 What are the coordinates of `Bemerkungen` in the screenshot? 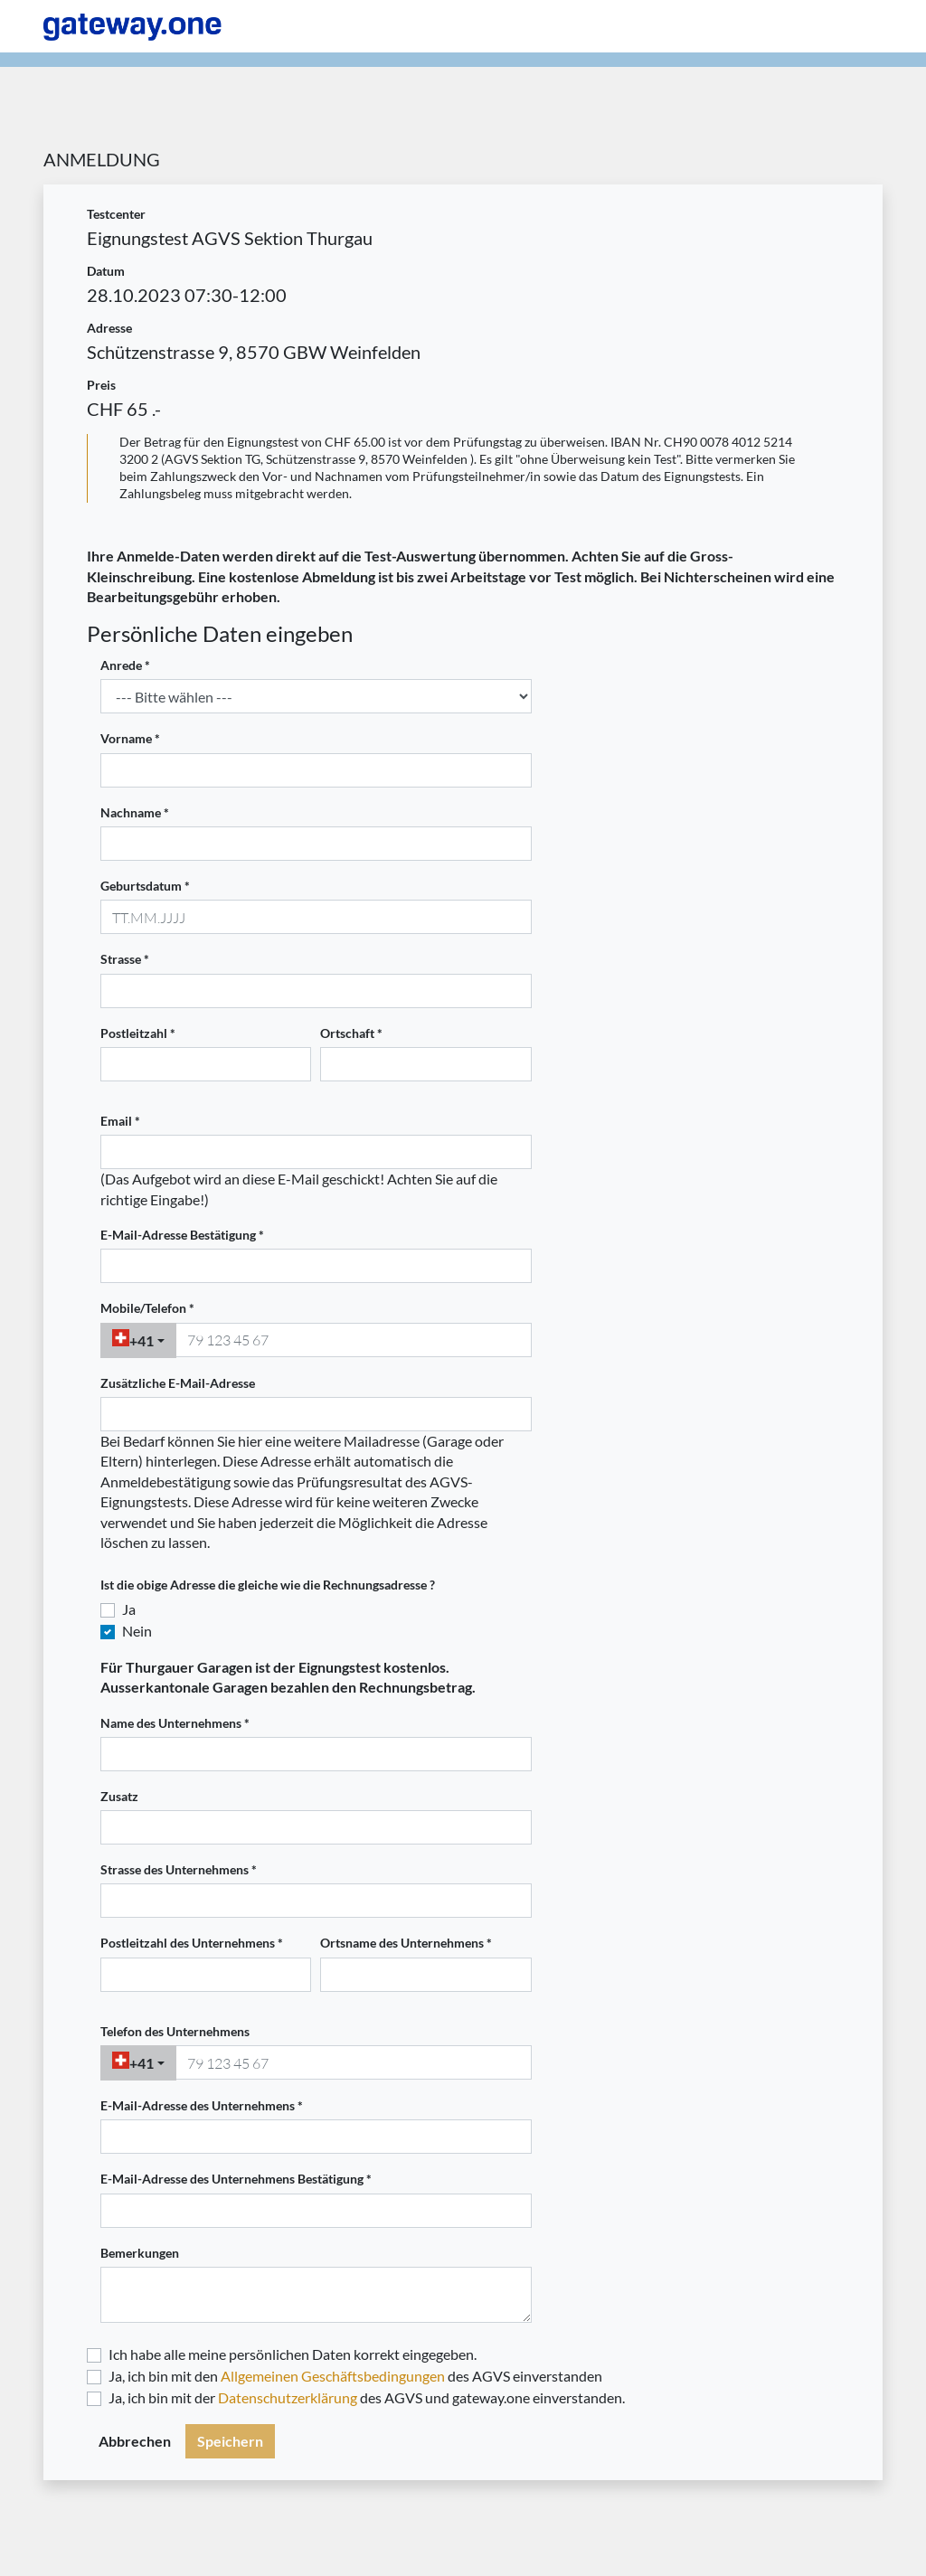 It's located at (139, 2253).